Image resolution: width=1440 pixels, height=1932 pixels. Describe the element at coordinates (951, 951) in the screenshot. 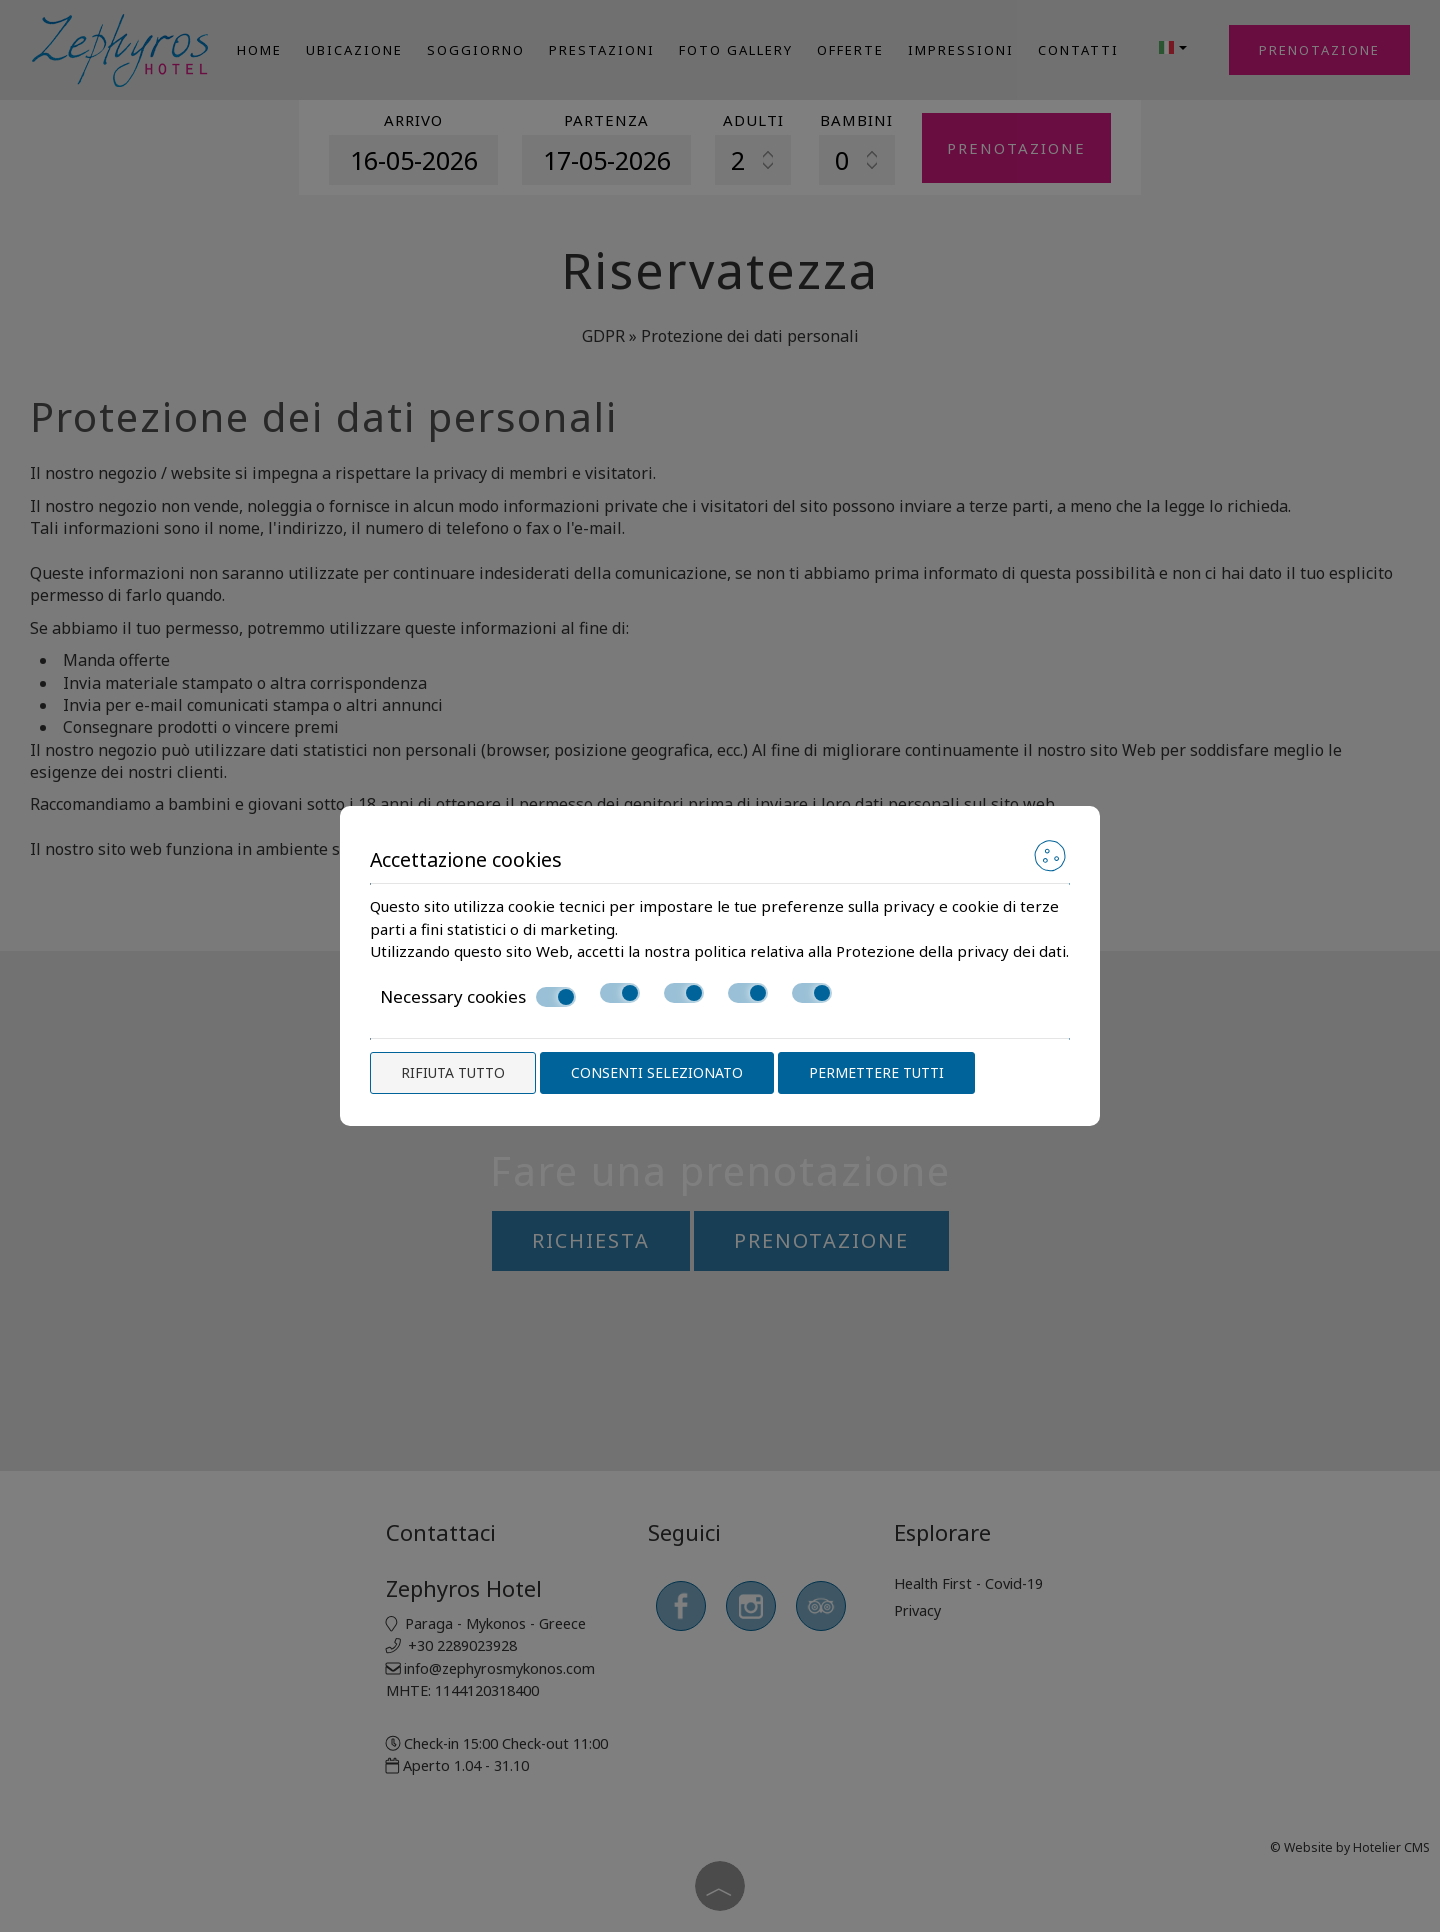

I see `Protezione della privacy dei dati` at that location.